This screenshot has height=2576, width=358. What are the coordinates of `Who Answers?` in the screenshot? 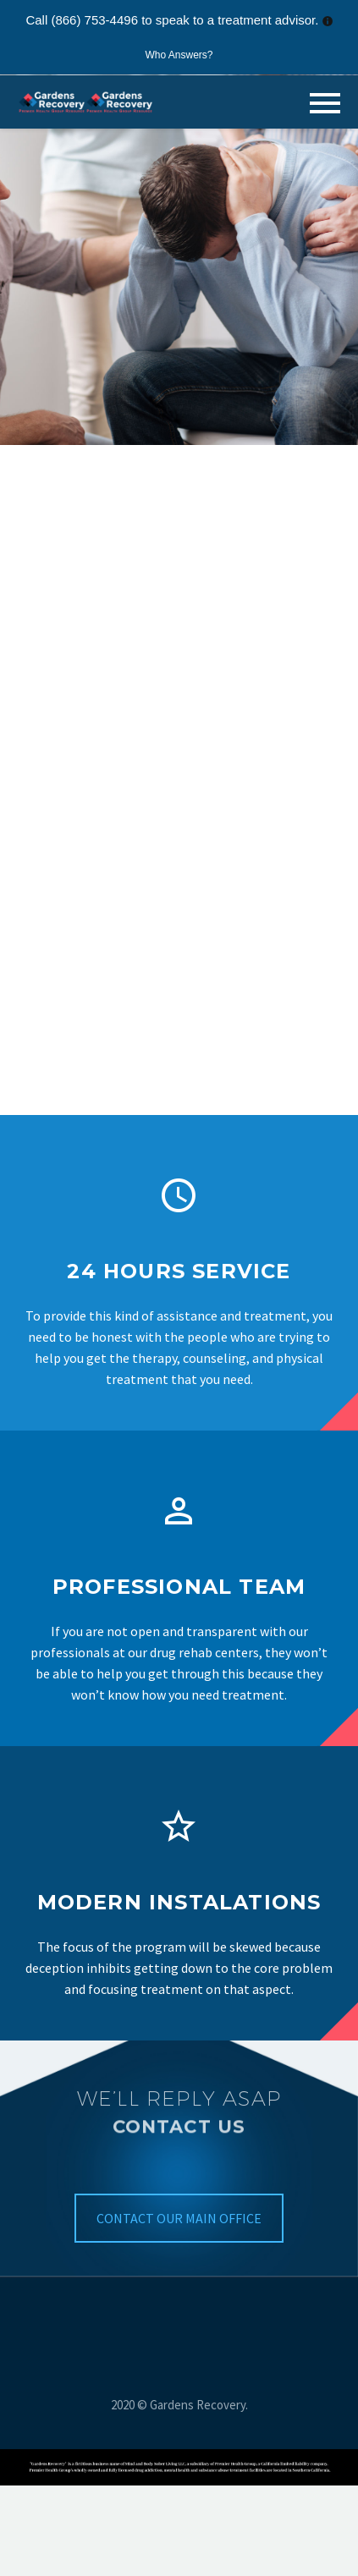 It's located at (178, 55).